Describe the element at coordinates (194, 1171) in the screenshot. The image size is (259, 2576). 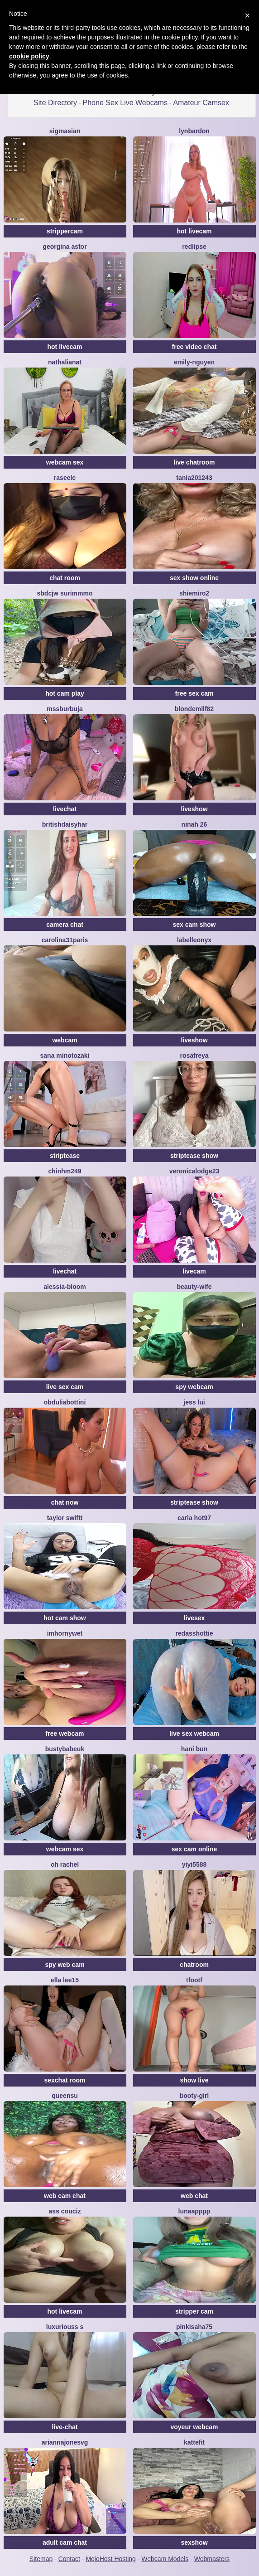
I see `VeronicaLodge23` at that location.